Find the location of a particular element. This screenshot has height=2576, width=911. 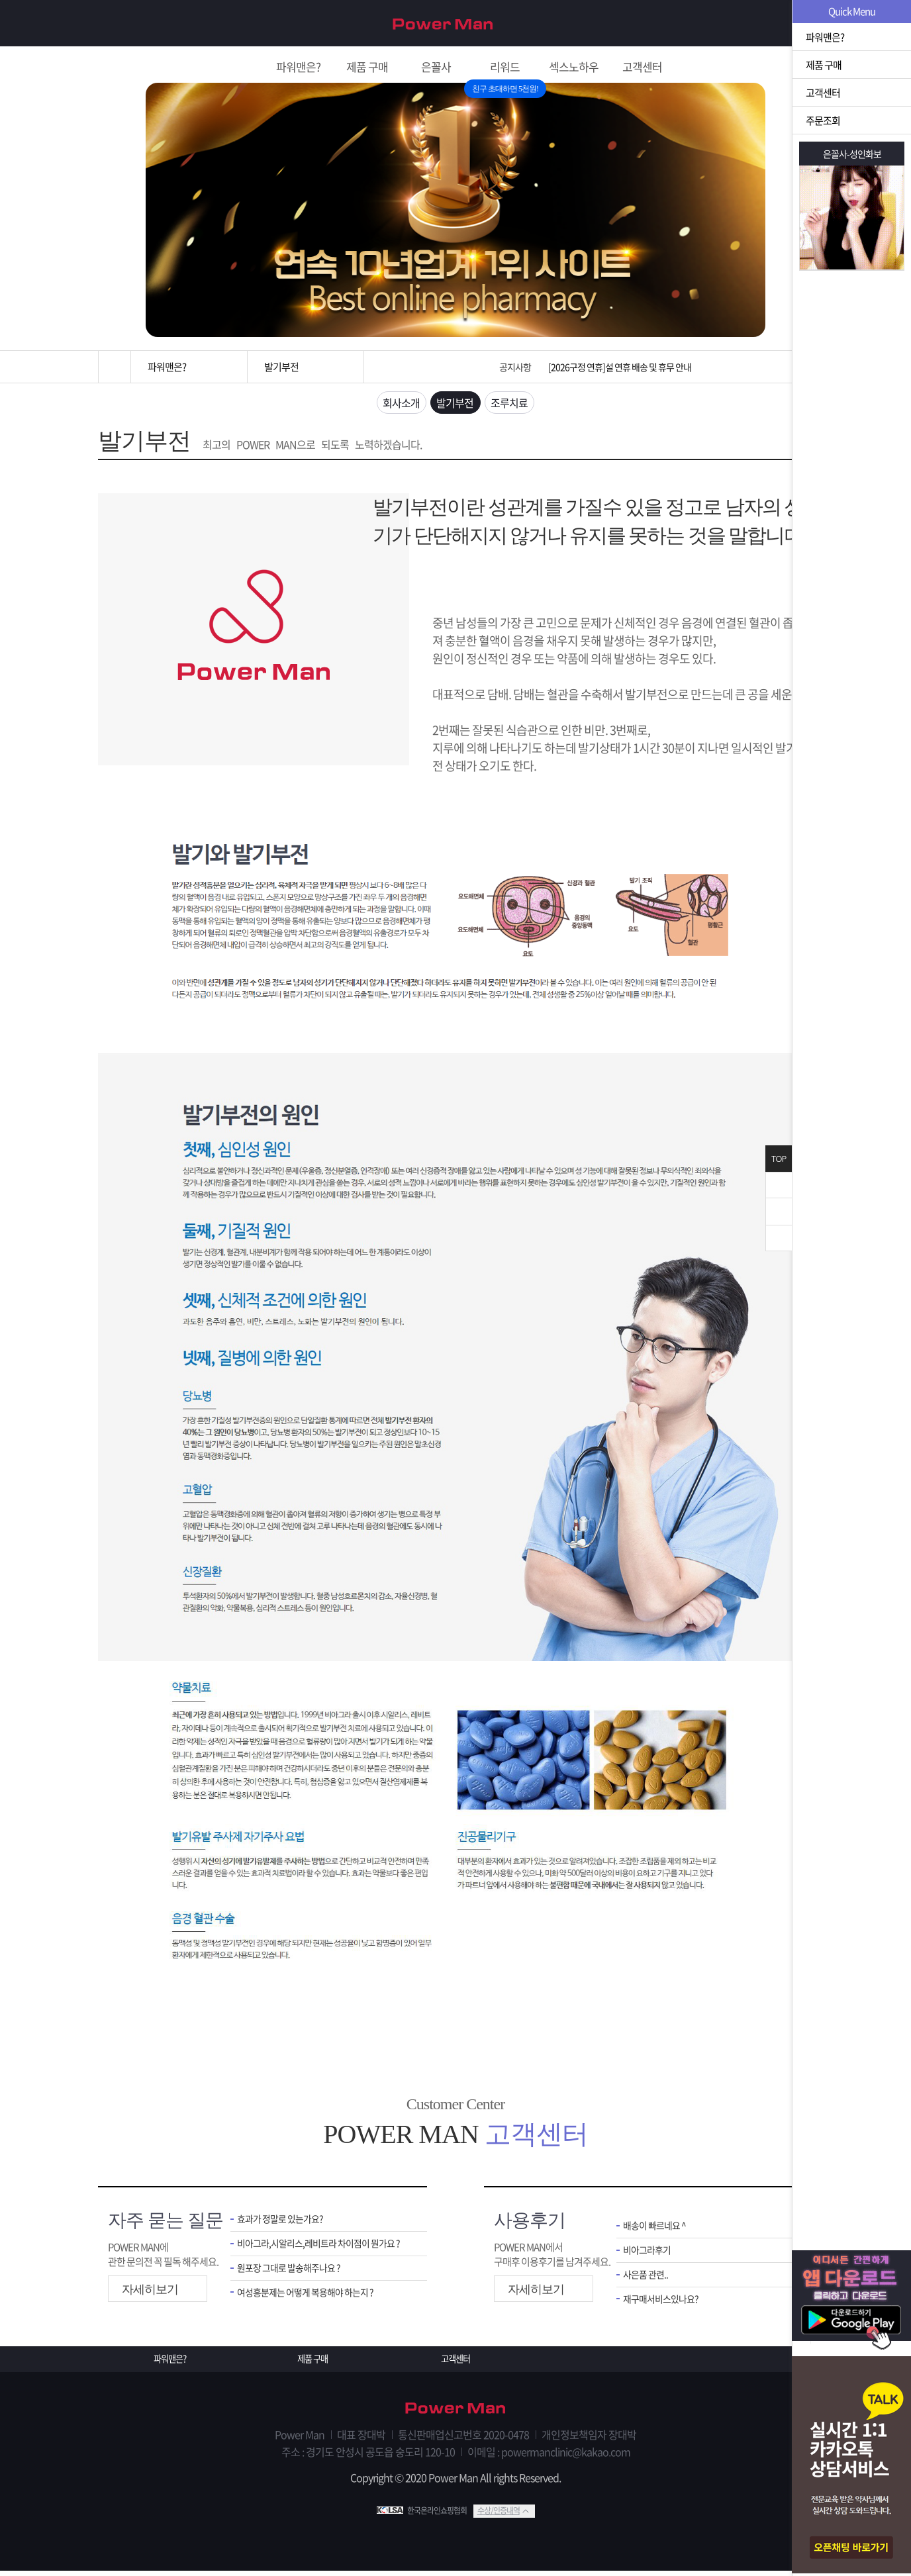

아래로 is located at coordinates (778, 1238).